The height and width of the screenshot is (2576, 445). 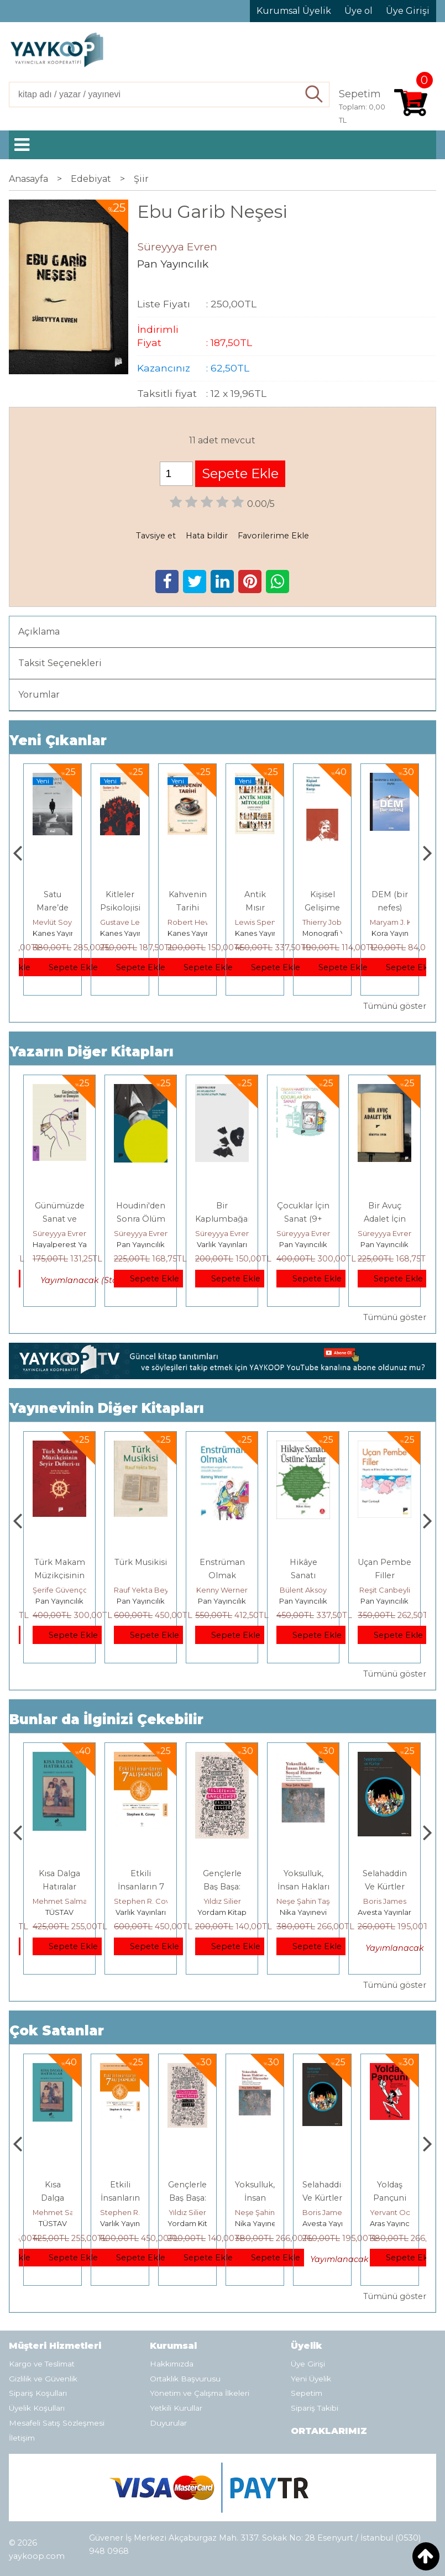 What do you see at coordinates (394, 1006) in the screenshot?
I see `Tümünü göster` at bounding box center [394, 1006].